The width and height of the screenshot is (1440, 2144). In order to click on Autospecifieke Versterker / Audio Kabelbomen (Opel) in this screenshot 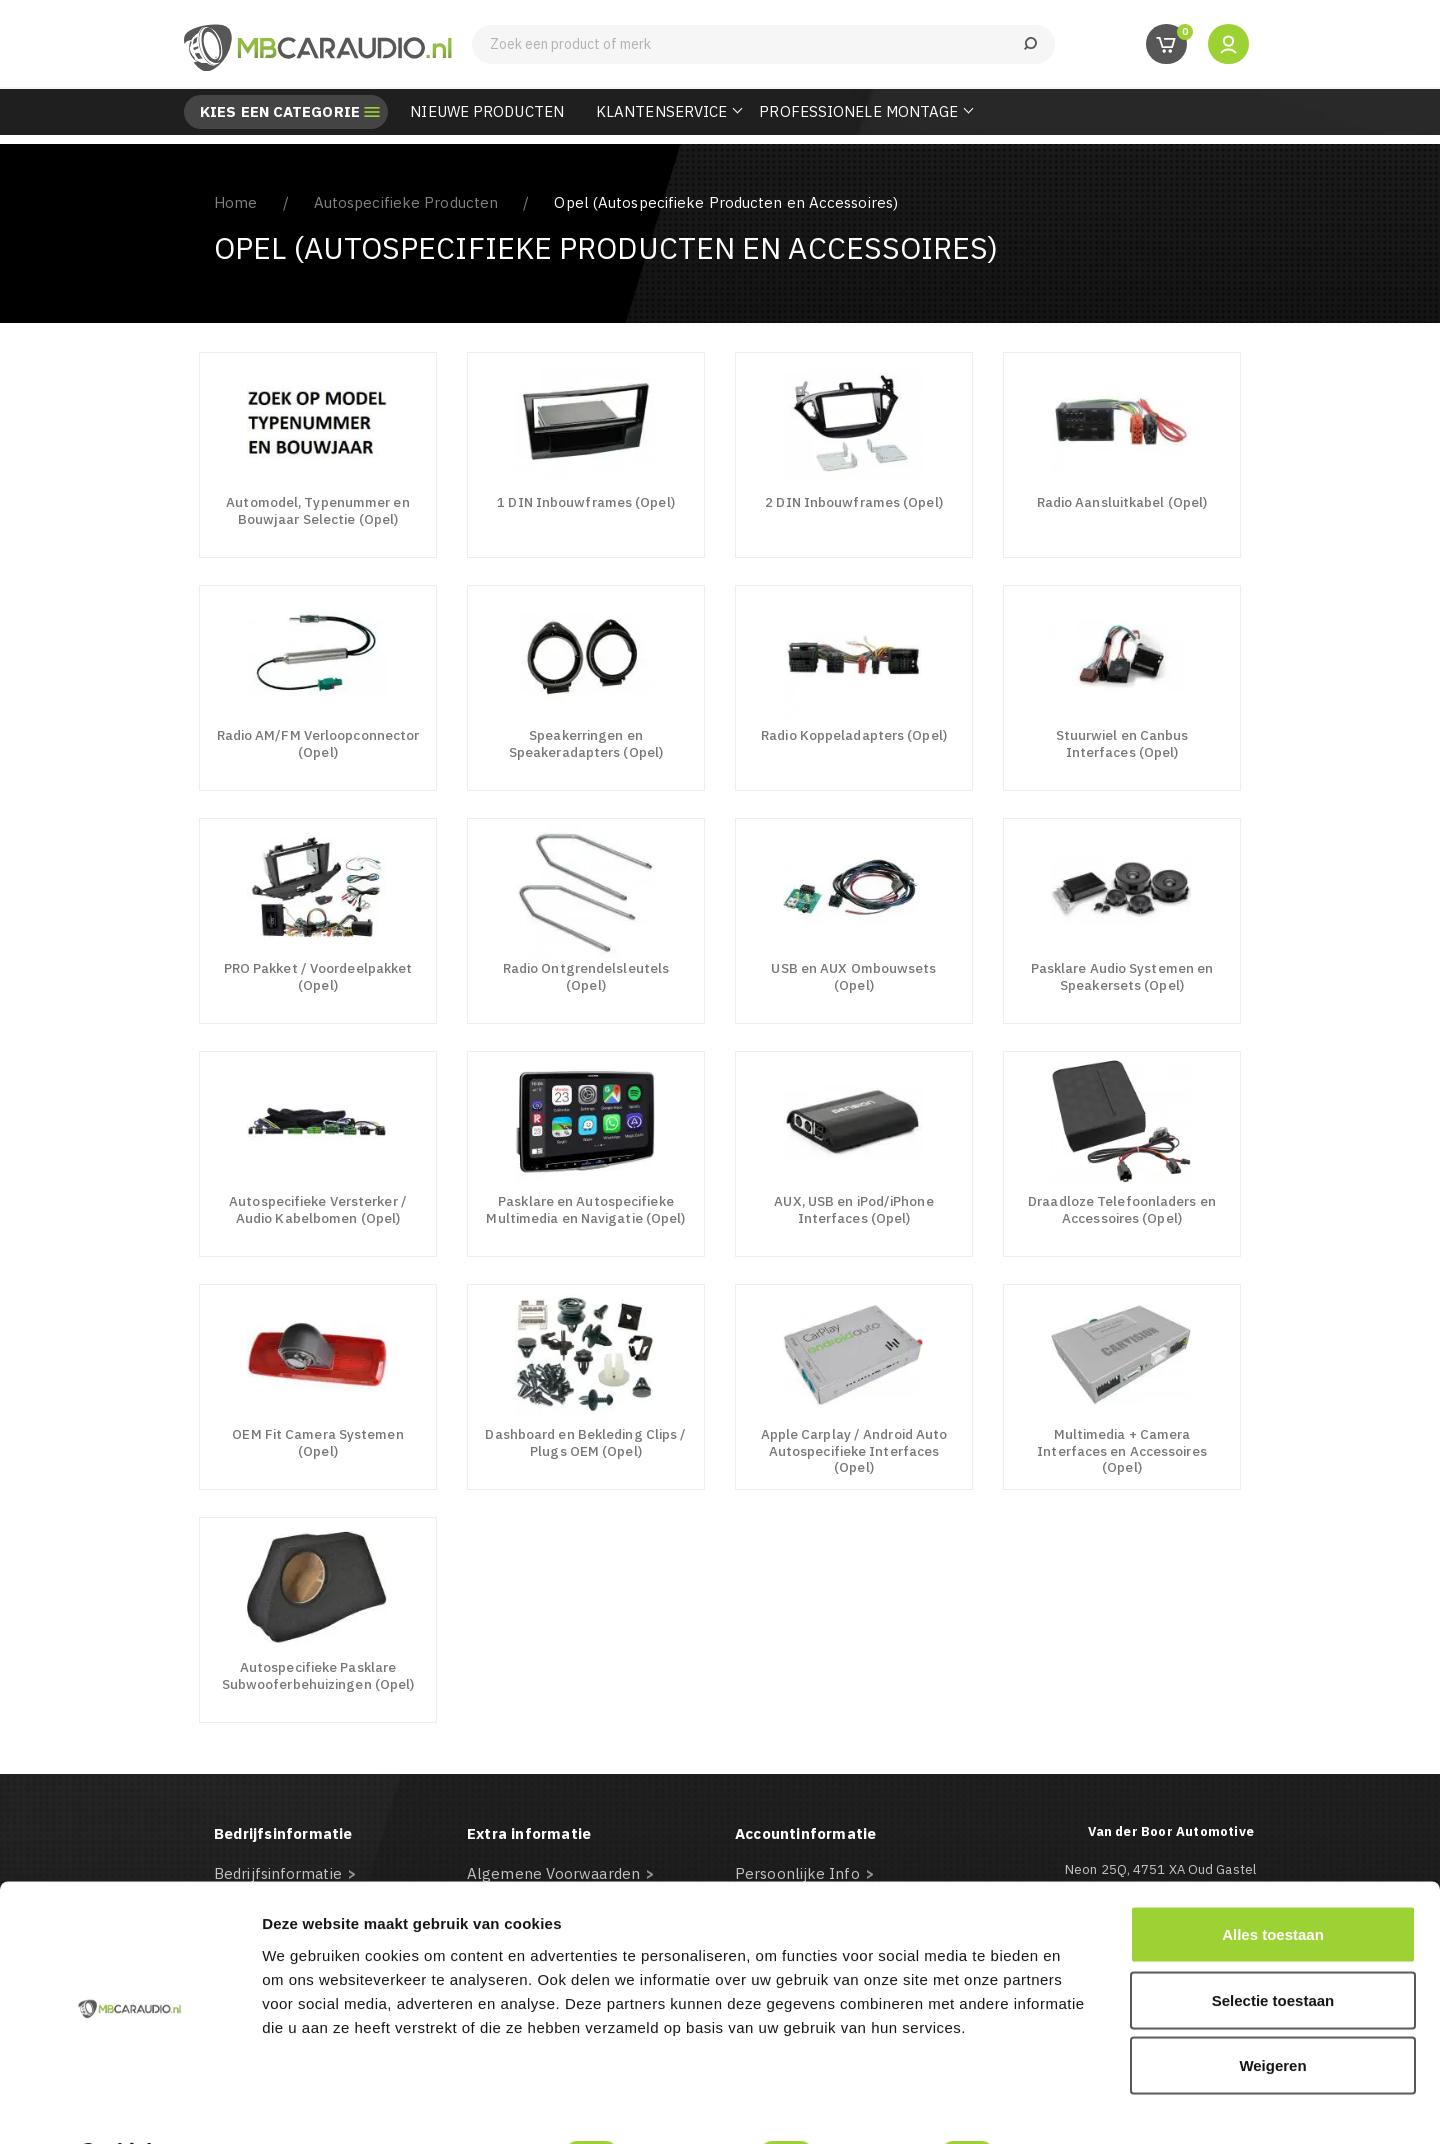, I will do `click(318, 1209)`.